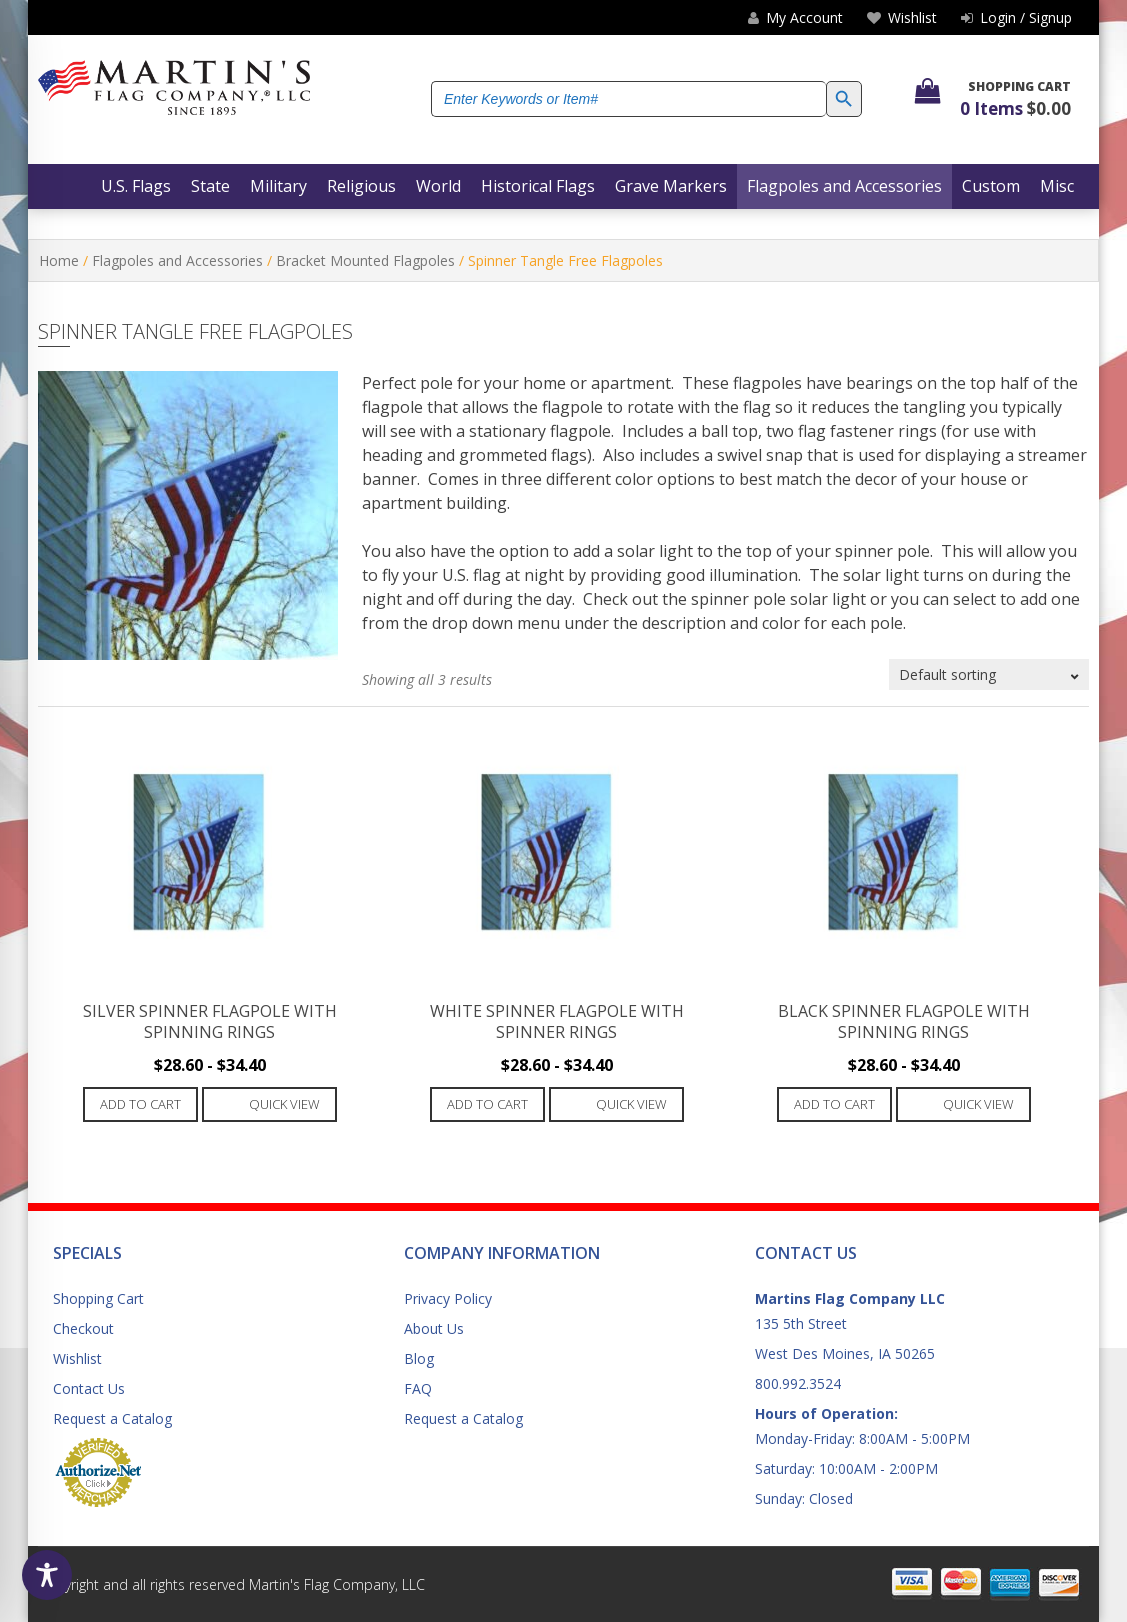 The image size is (1127, 1622). Describe the element at coordinates (284, 1104) in the screenshot. I see `Quick View` at that location.